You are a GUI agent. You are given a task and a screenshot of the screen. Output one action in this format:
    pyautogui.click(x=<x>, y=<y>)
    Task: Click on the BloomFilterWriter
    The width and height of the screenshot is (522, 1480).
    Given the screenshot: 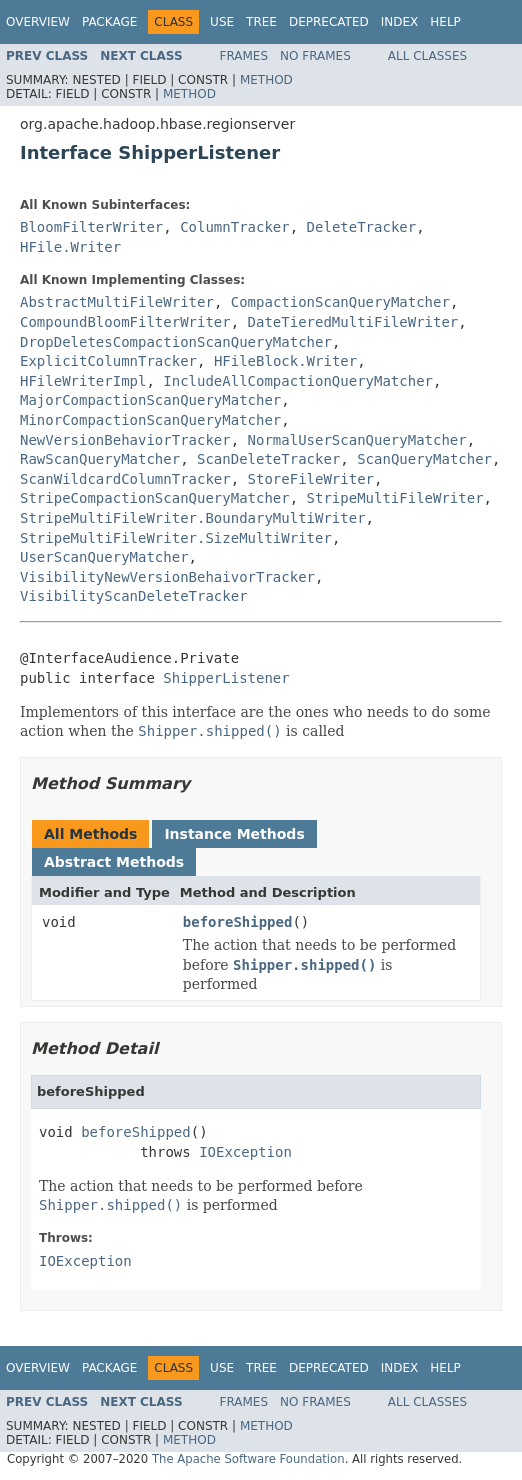 What is the action you would take?
    pyautogui.click(x=91, y=227)
    